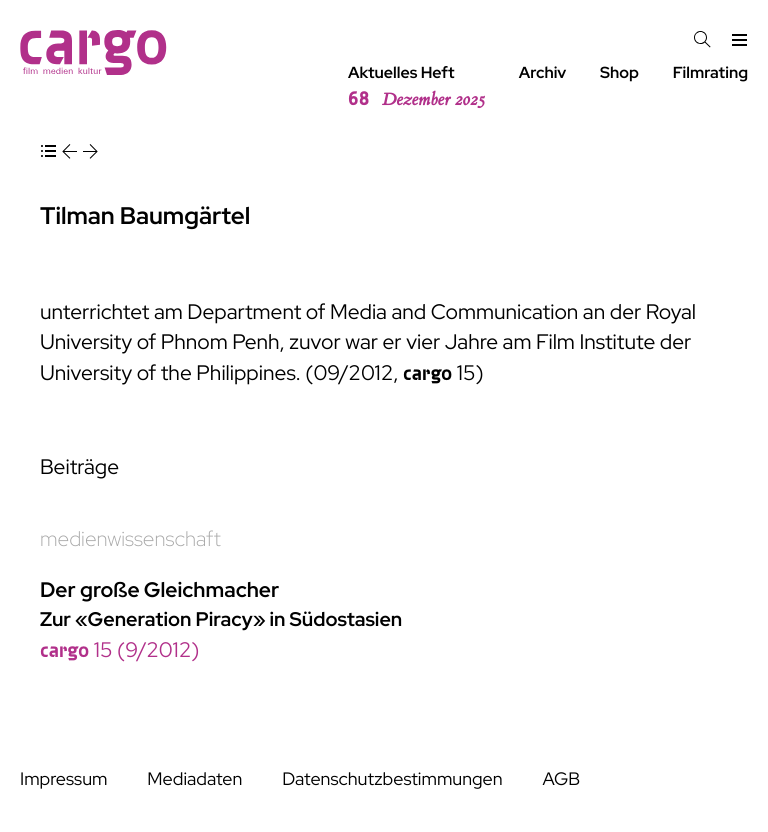  I want to click on AGB, so click(561, 779).